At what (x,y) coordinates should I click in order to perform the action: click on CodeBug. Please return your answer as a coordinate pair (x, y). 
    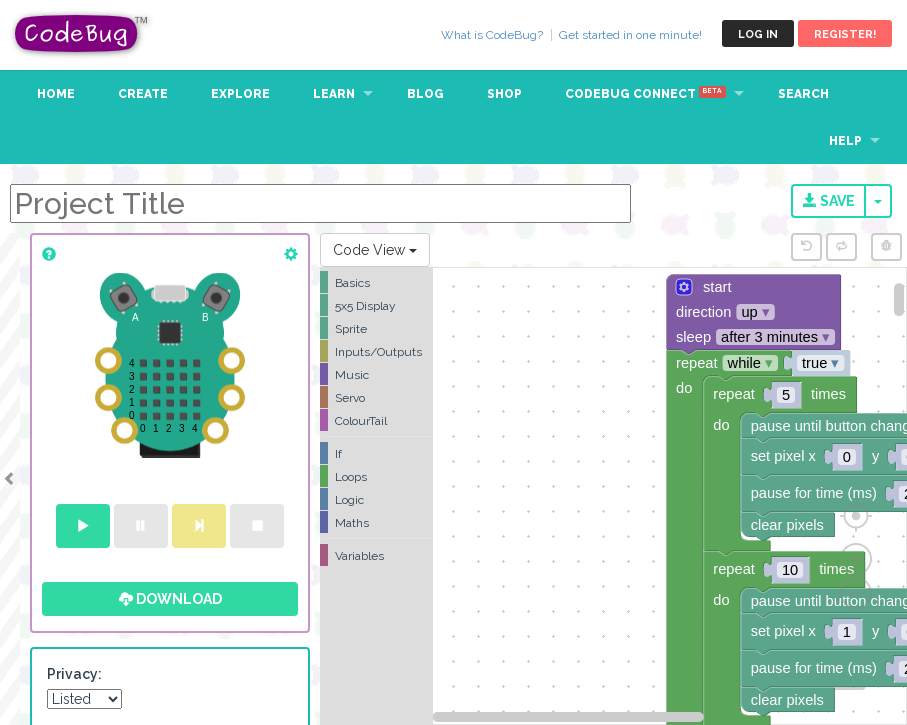
    Looking at the image, I should click on (82, 33).